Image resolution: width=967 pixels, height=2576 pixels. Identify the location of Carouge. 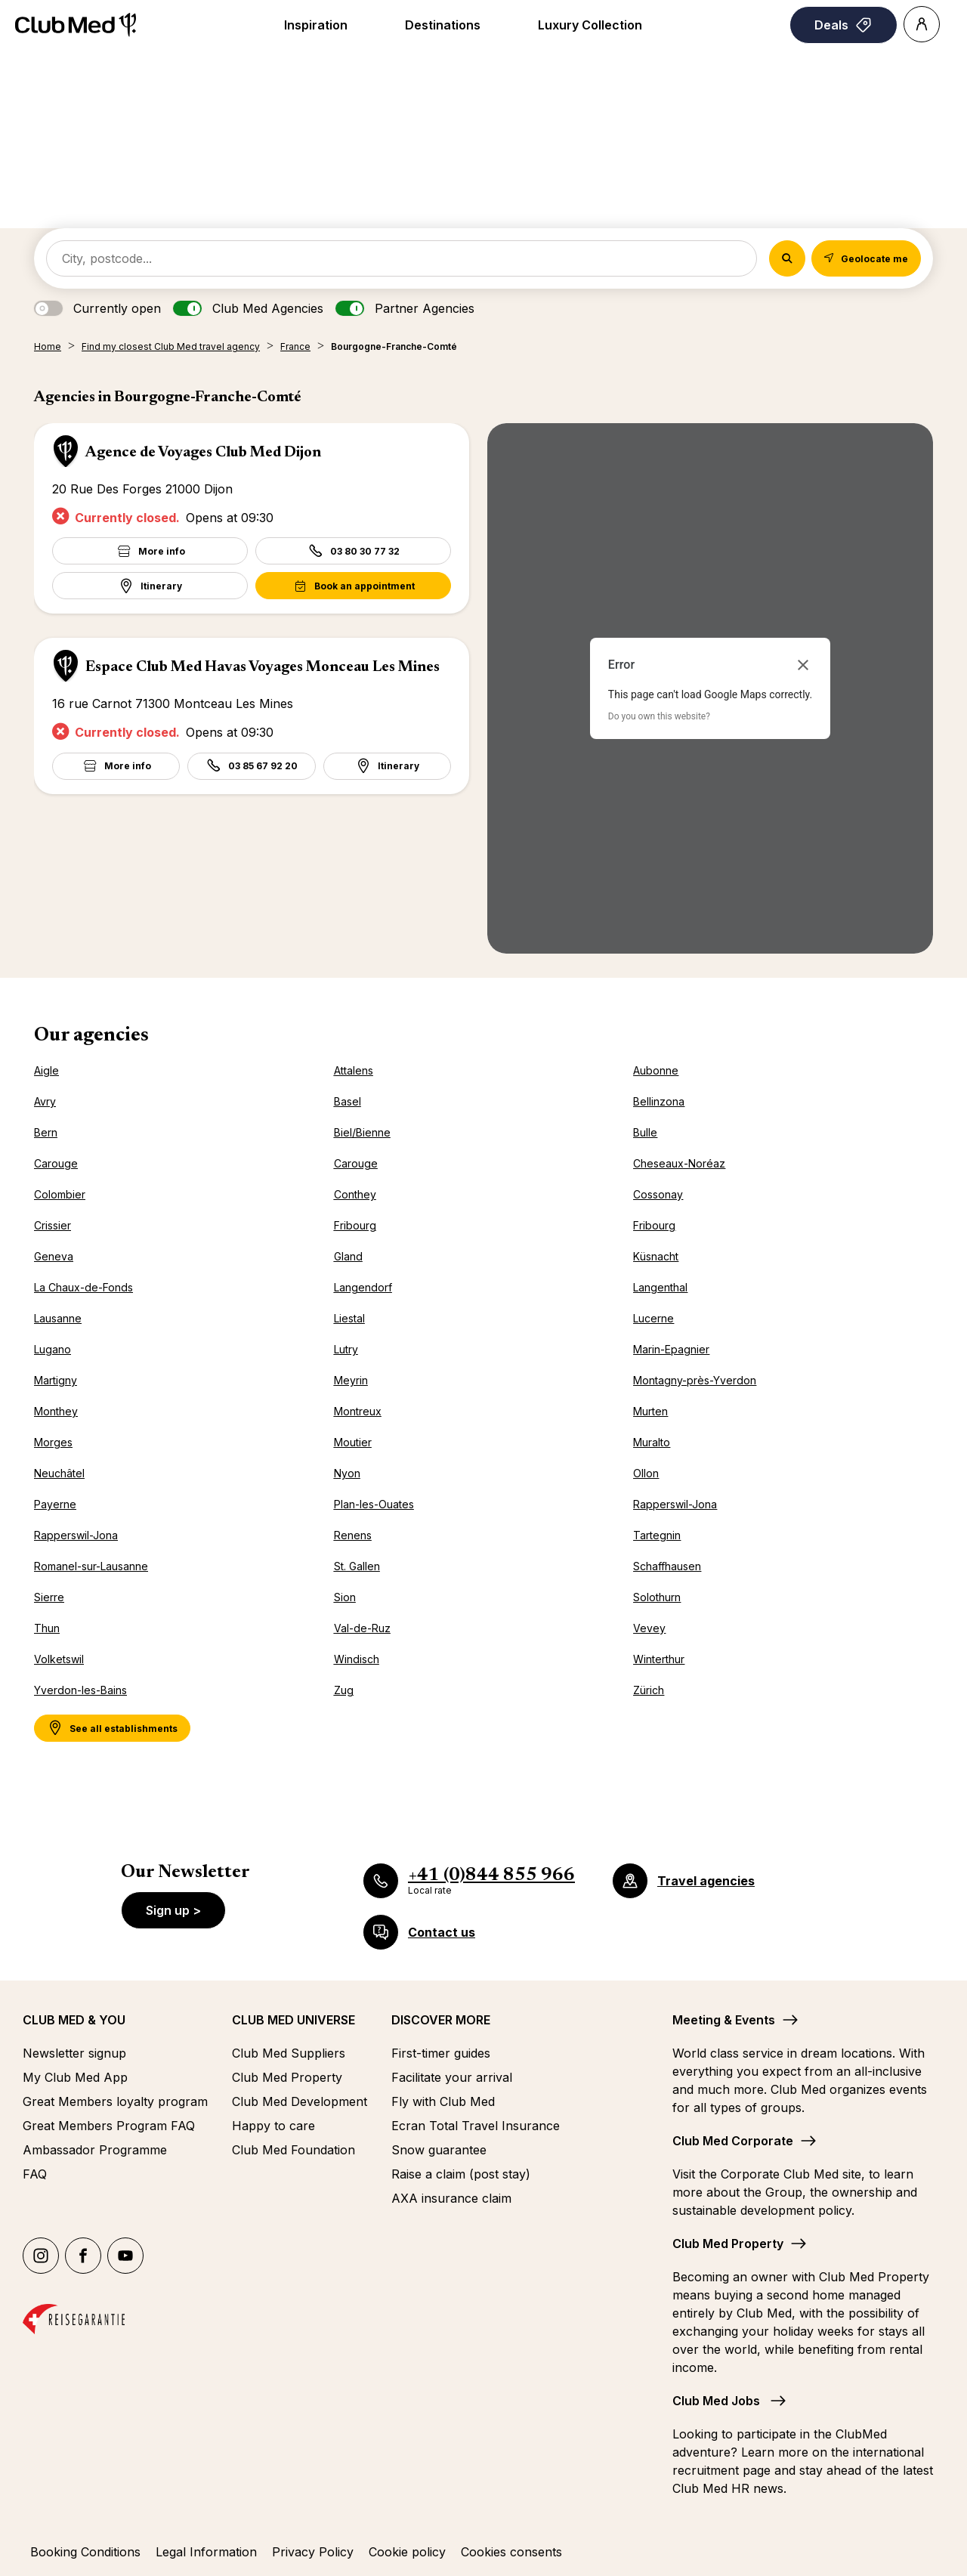
(56, 1163).